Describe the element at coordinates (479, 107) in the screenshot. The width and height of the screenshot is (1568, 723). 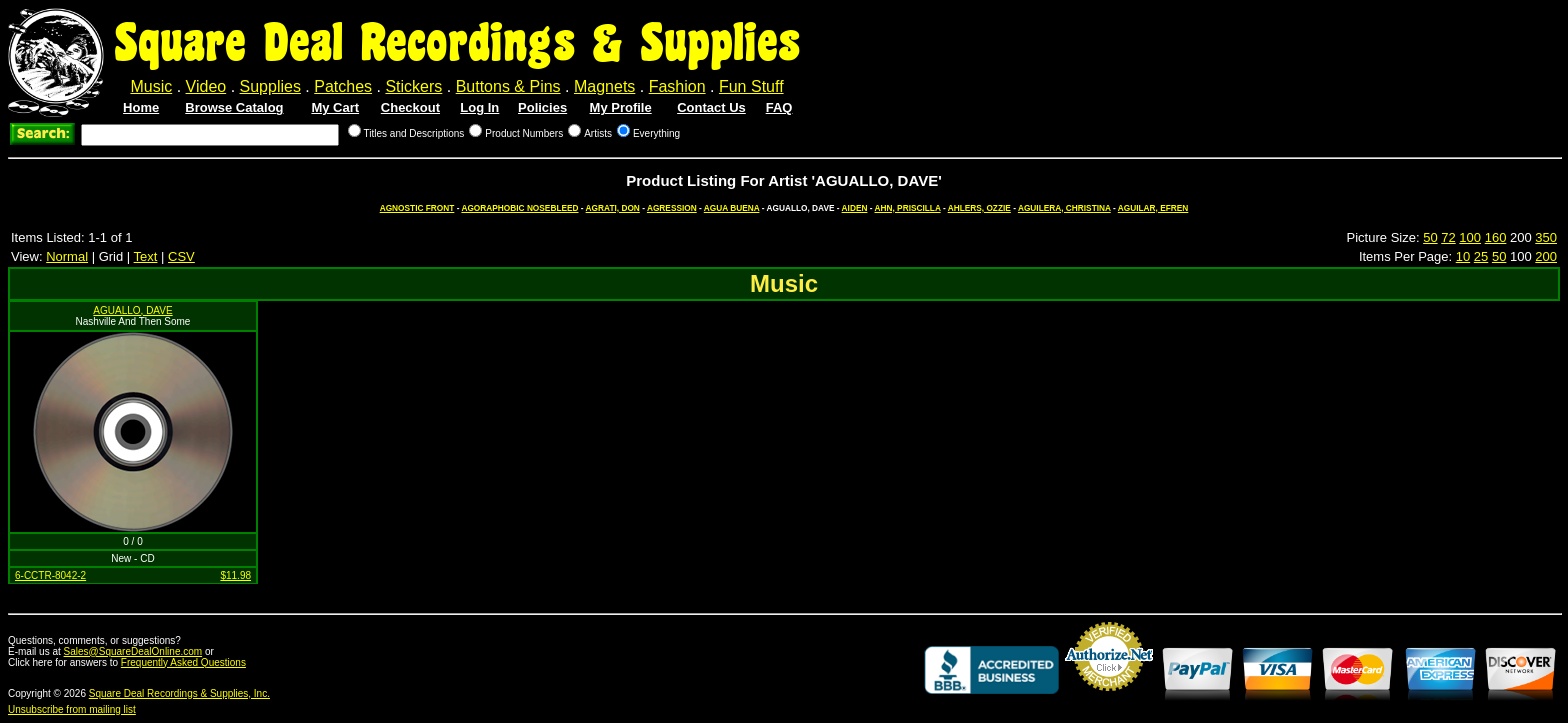
I see `Log In` at that location.